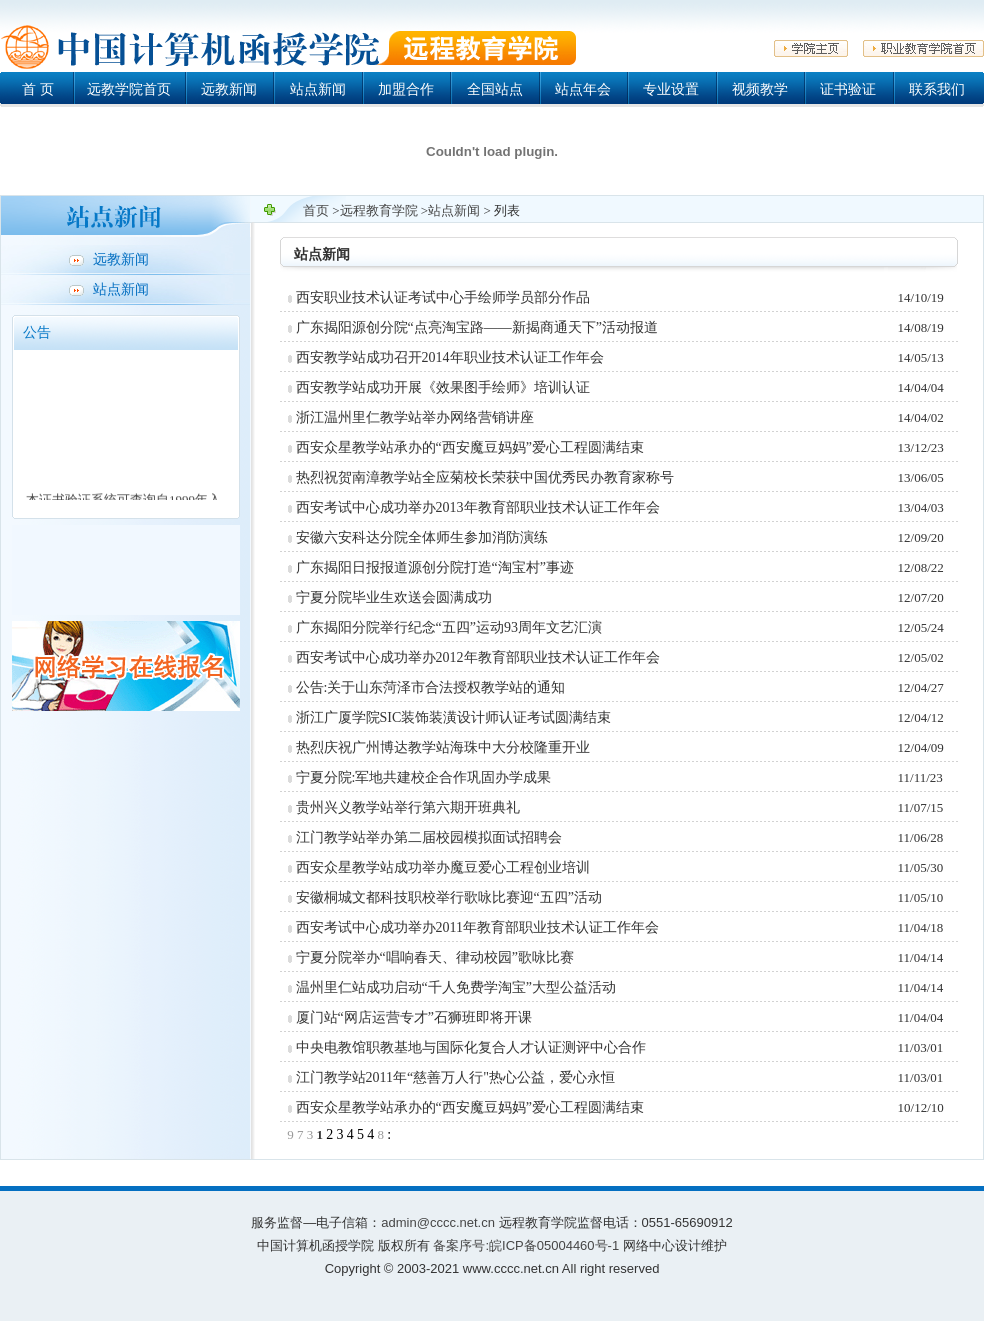  Describe the element at coordinates (583, 89) in the screenshot. I see `站点年会` at that location.